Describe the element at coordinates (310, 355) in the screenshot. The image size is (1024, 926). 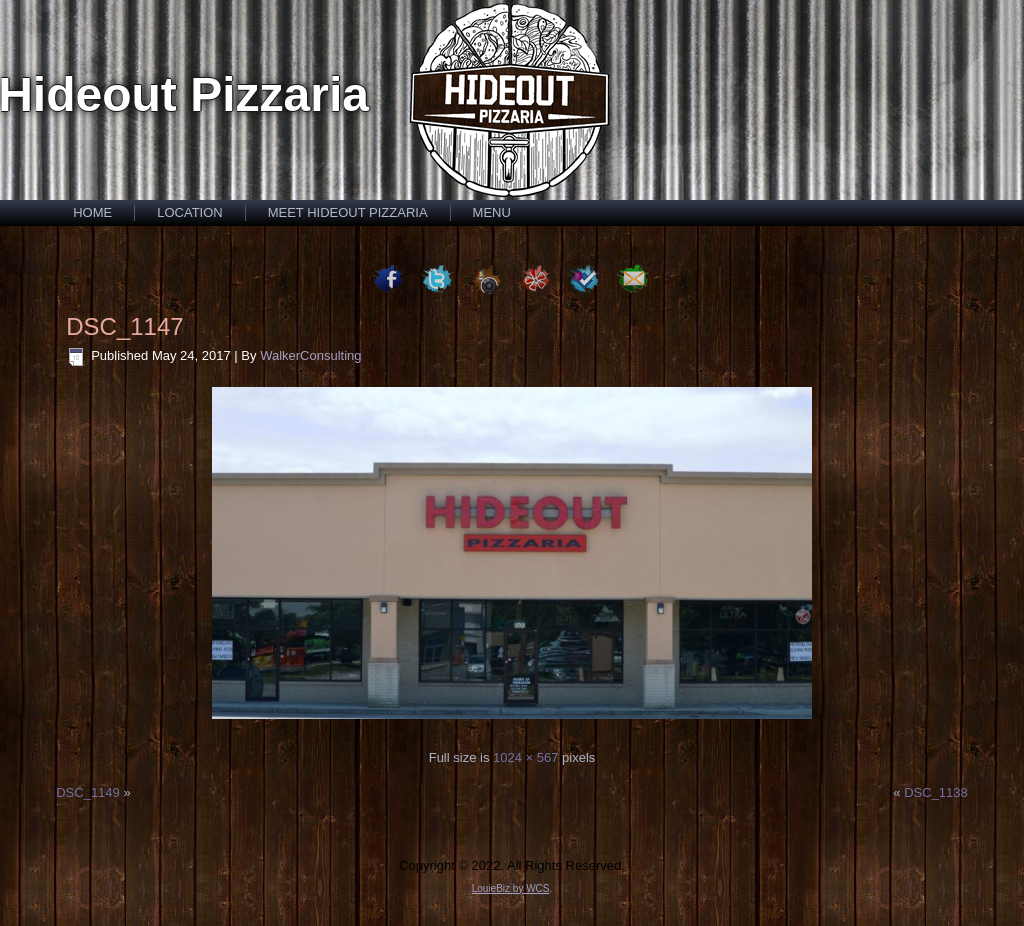
I see `WalkerConsulting` at that location.